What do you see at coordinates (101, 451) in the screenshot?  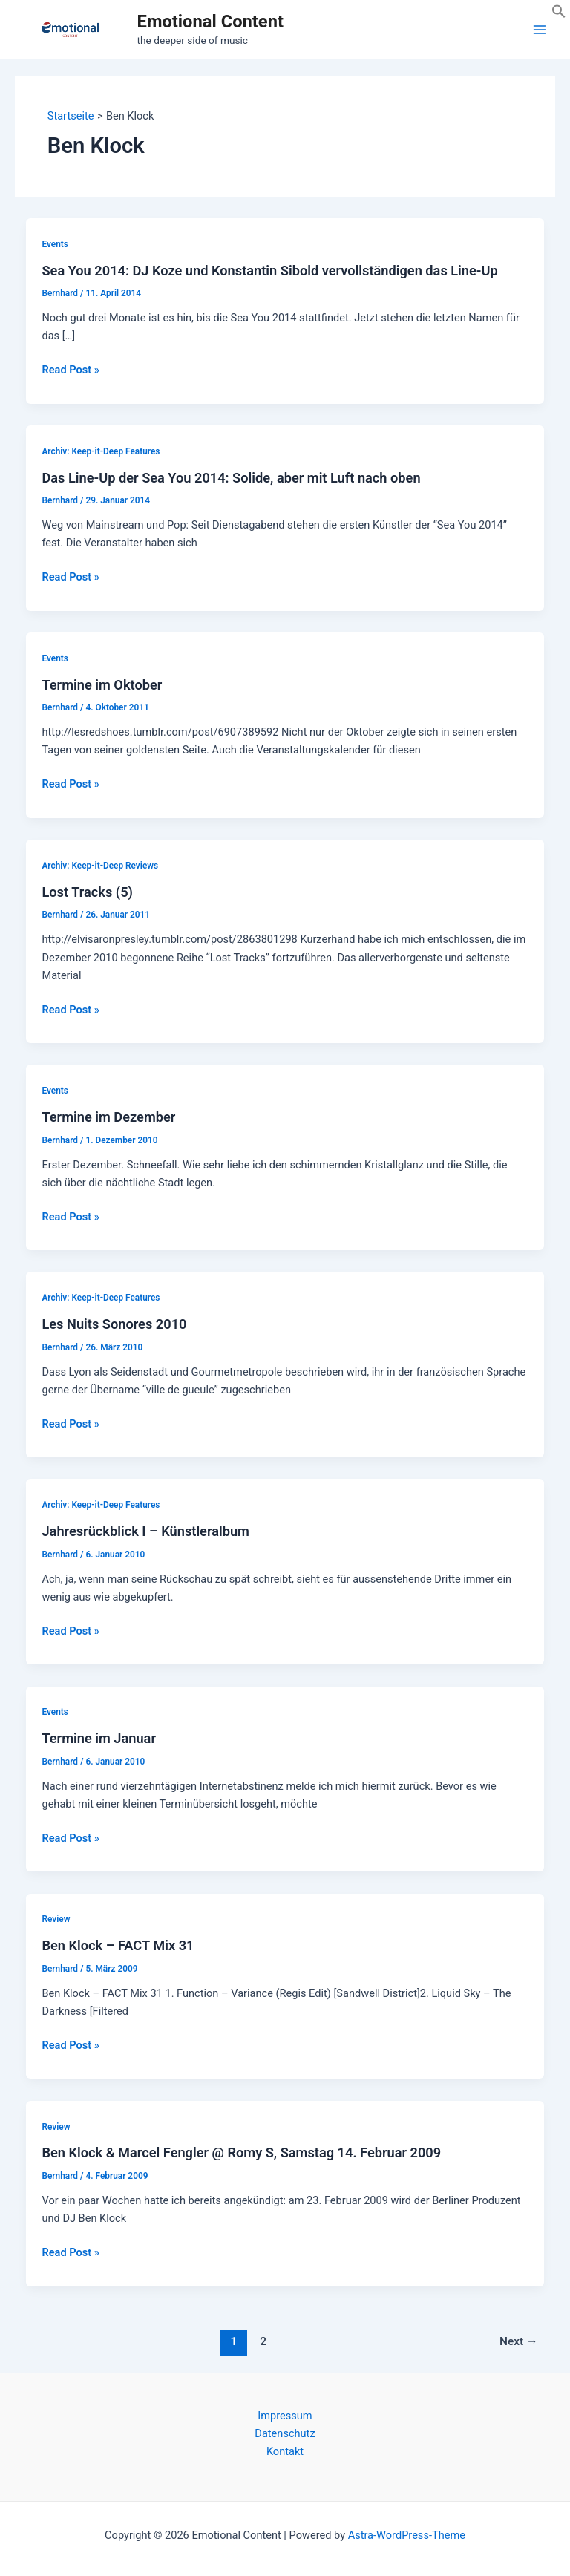 I see `Archiv: Keep-it-Deep Features` at bounding box center [101, 451].